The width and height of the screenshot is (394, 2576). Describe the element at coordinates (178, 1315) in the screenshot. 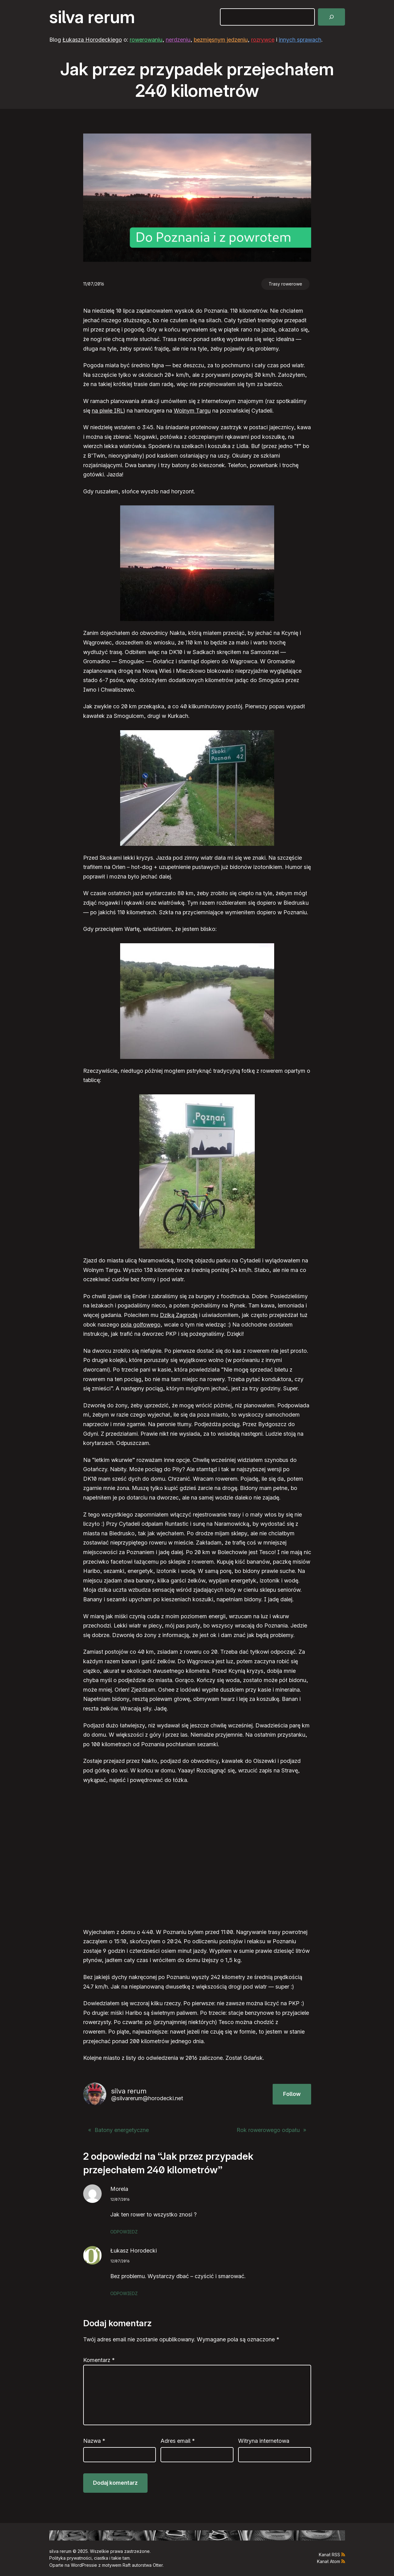

I see `Dziką Zagrodę` at that location.